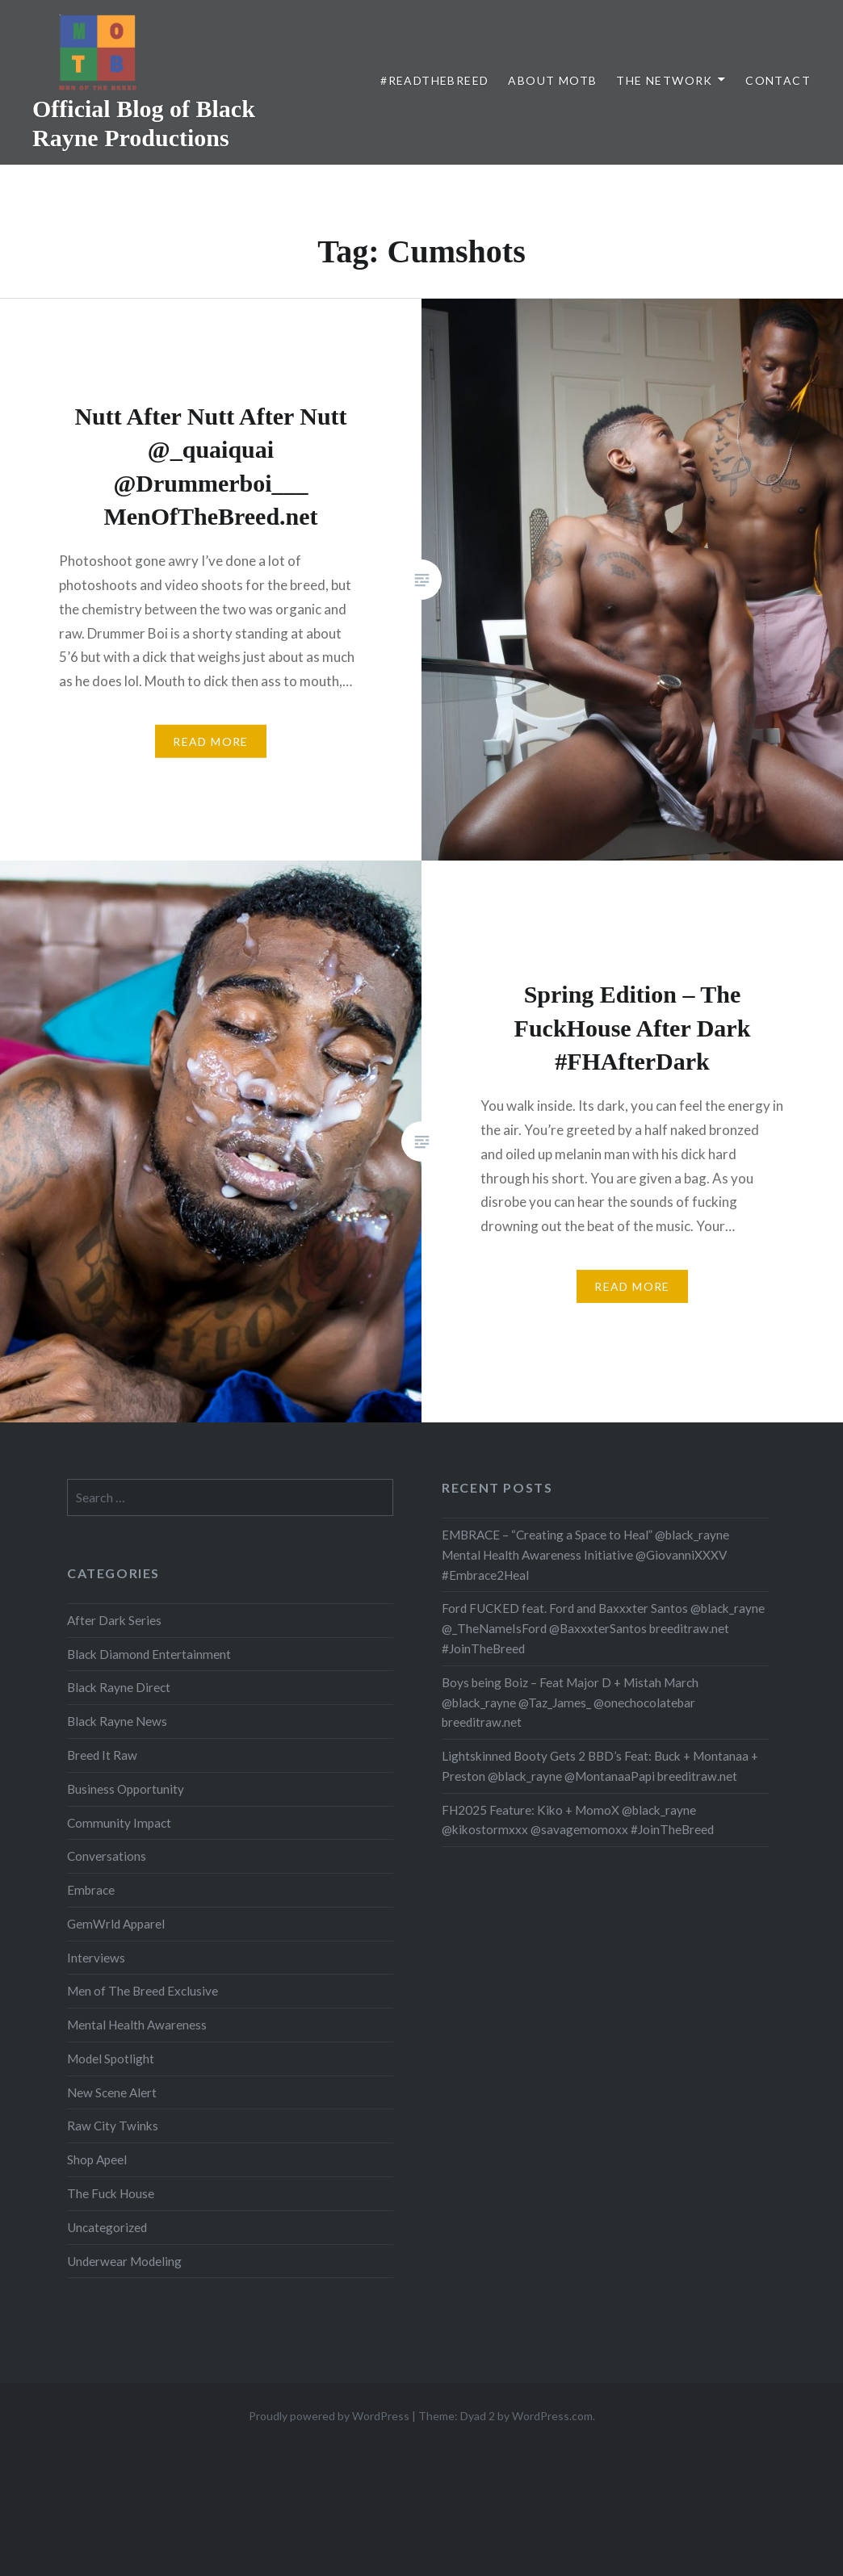 Image resolution: width=843 pixels, height=2576 pixels. What do you see at coordinates (106, 1856) in the screenshot?
I see `Conversations` at bounding box center [106, 1856].